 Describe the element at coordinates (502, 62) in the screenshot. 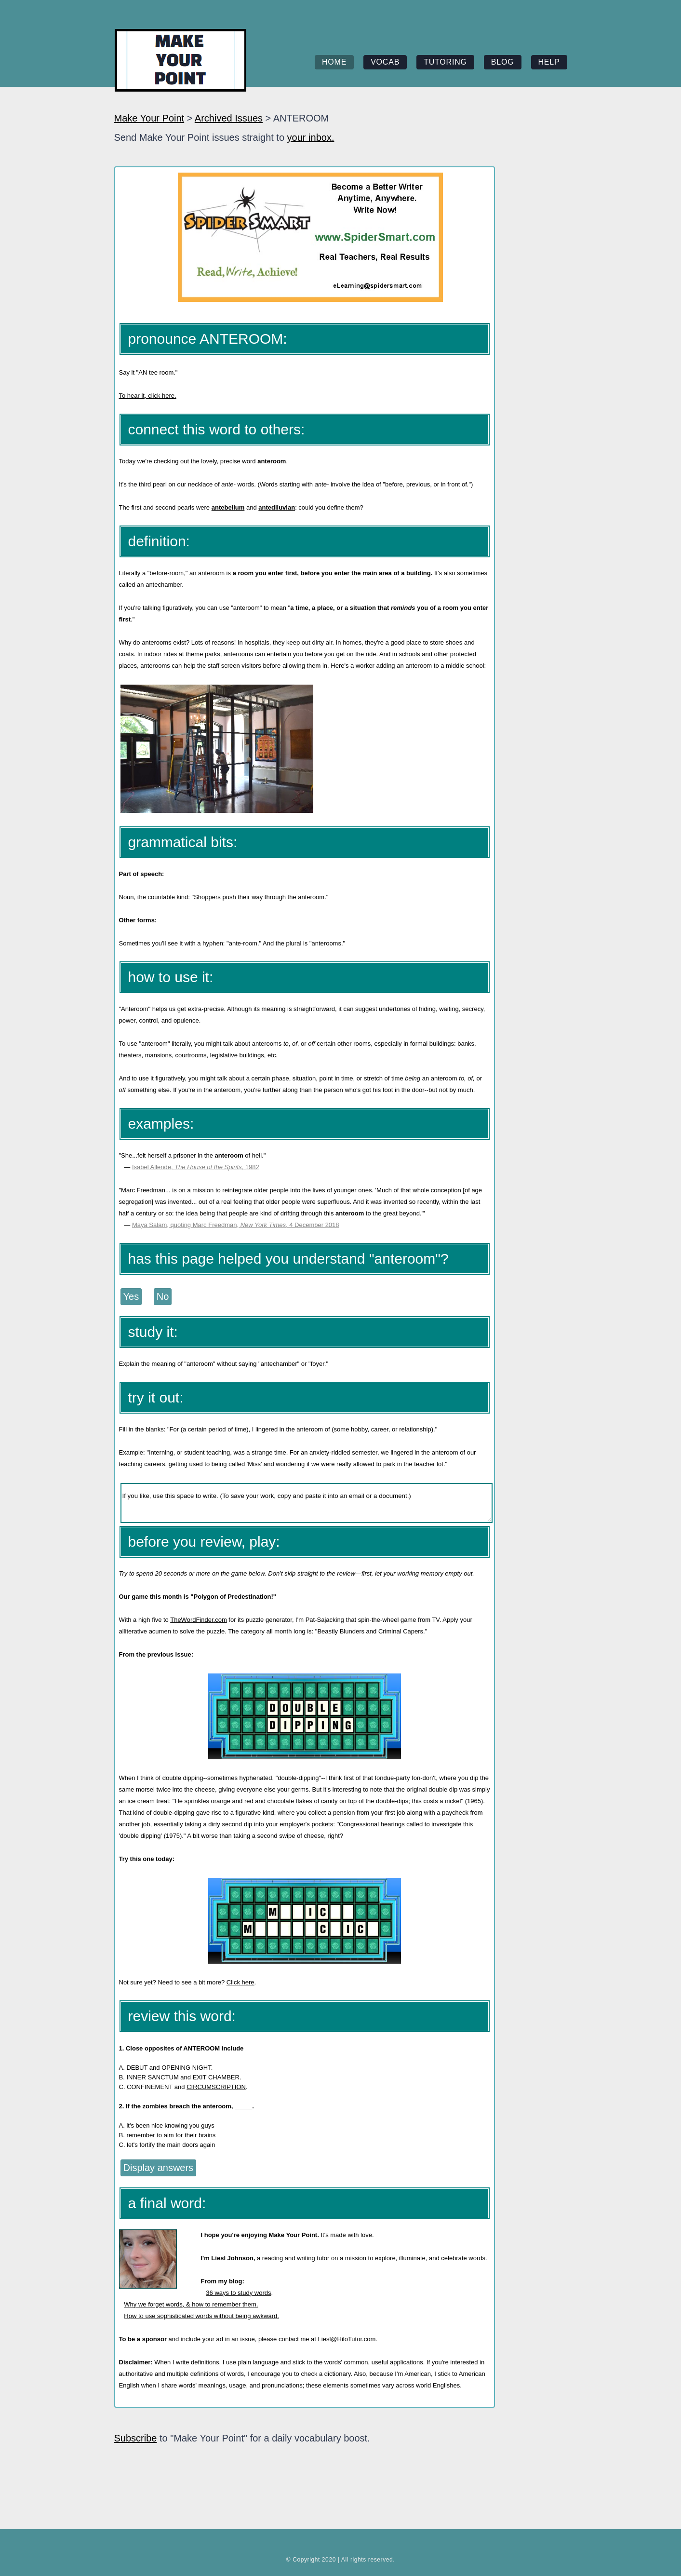

I see `blog` at that location.